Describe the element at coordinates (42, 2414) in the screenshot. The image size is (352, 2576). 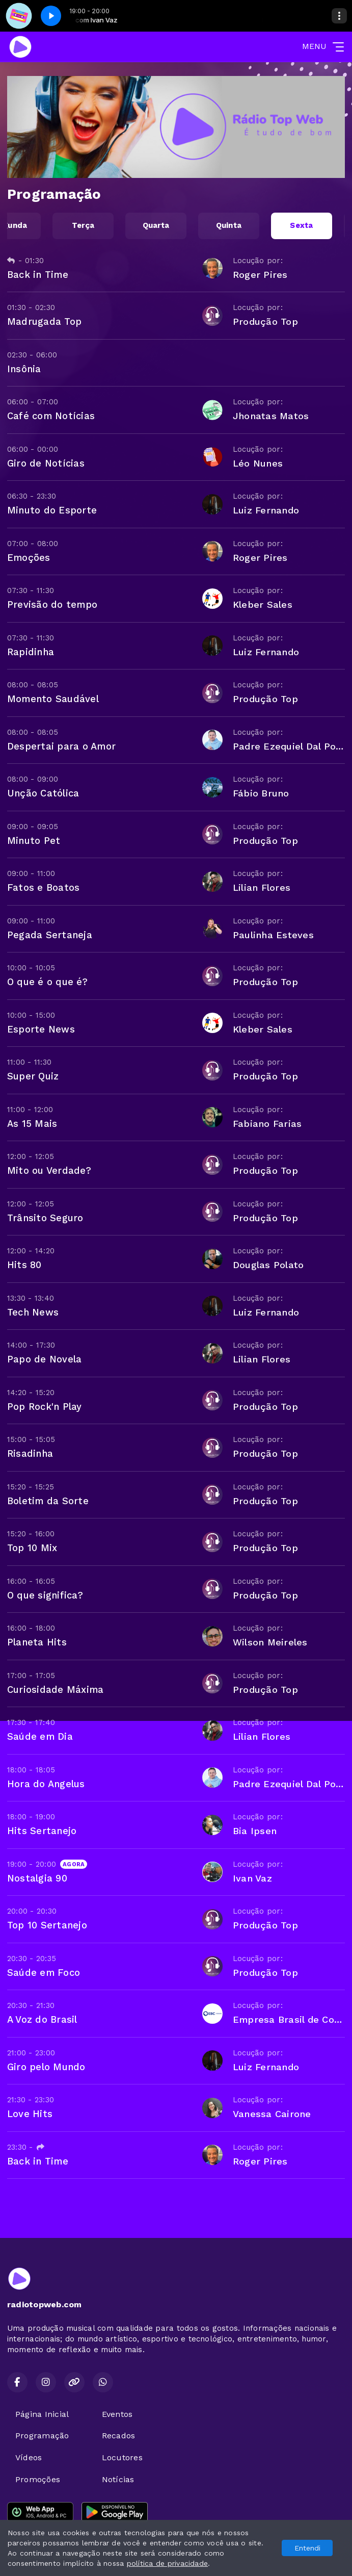
I see `Página Inicial` at that location.